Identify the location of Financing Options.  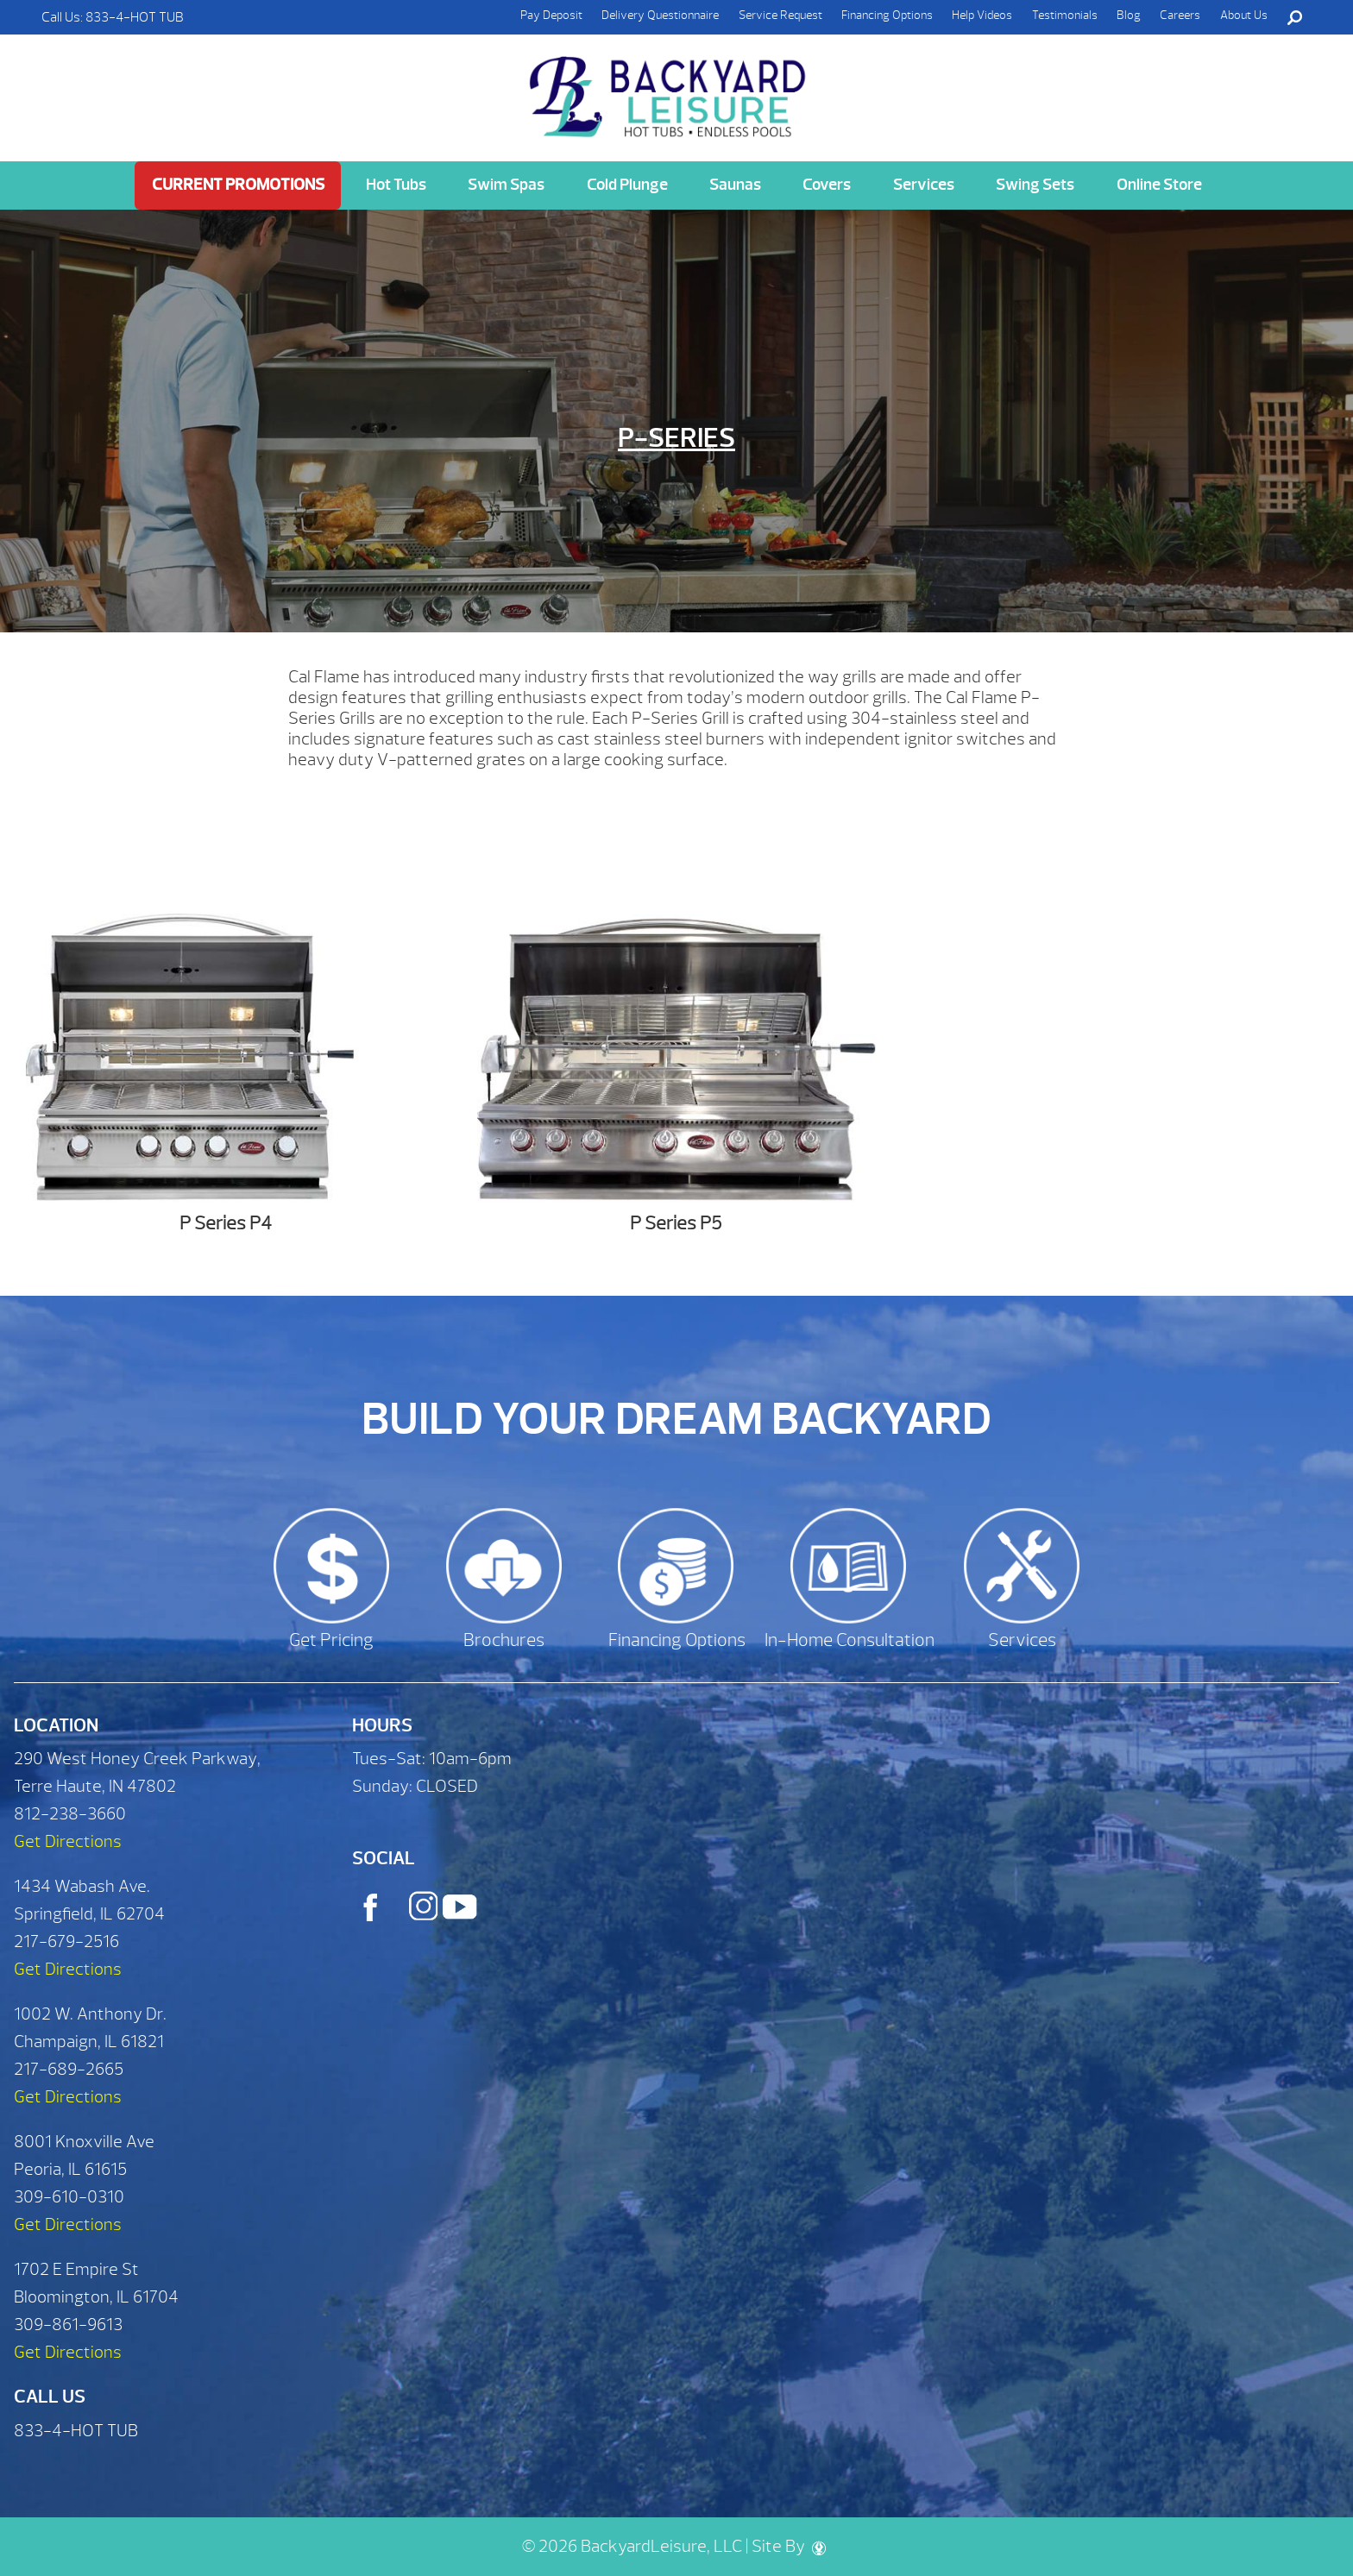
(887, 15).